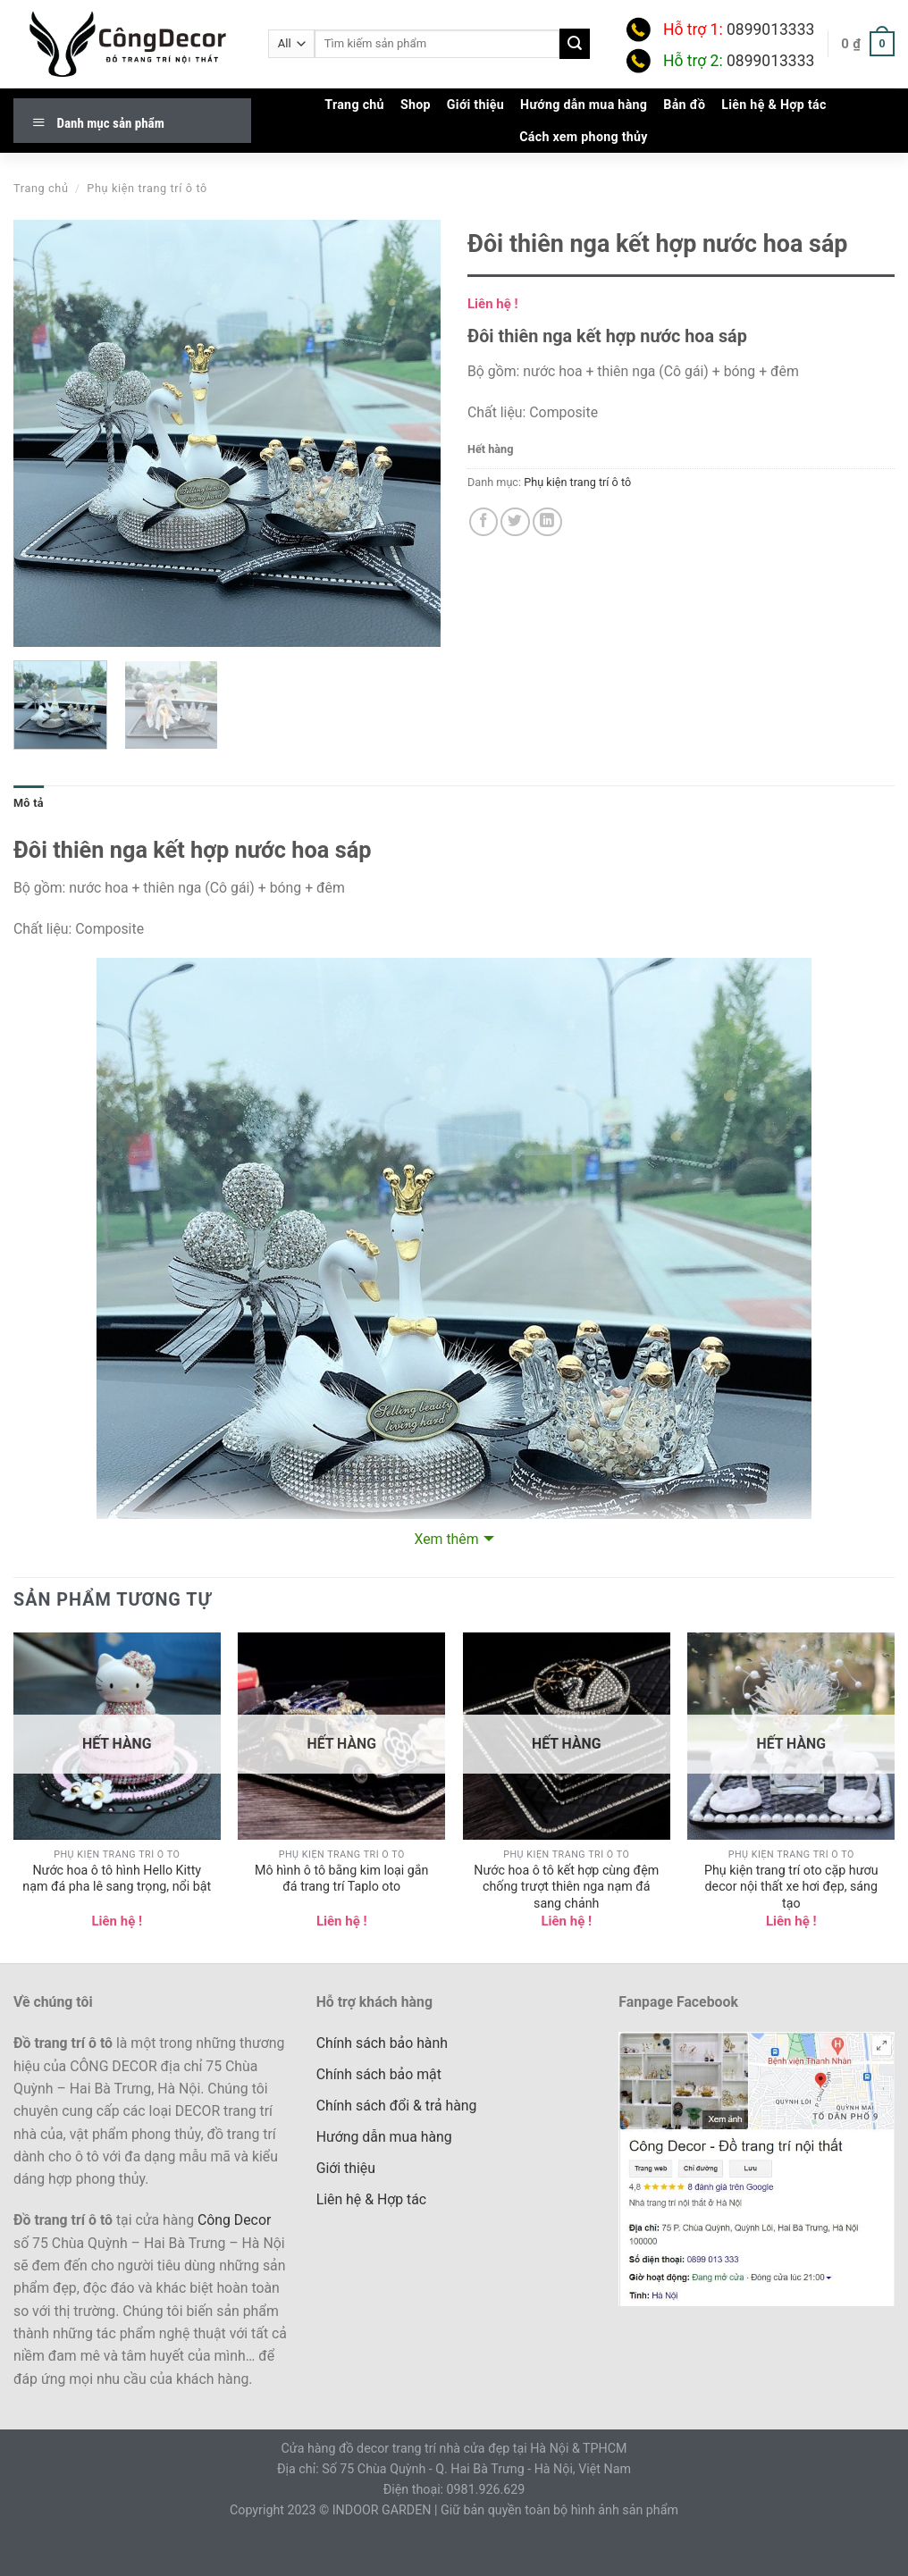  Describe the element at coordinates (147, 188) in the screenshot. I see `Phụ kiện trang trí ô tô` at that location.